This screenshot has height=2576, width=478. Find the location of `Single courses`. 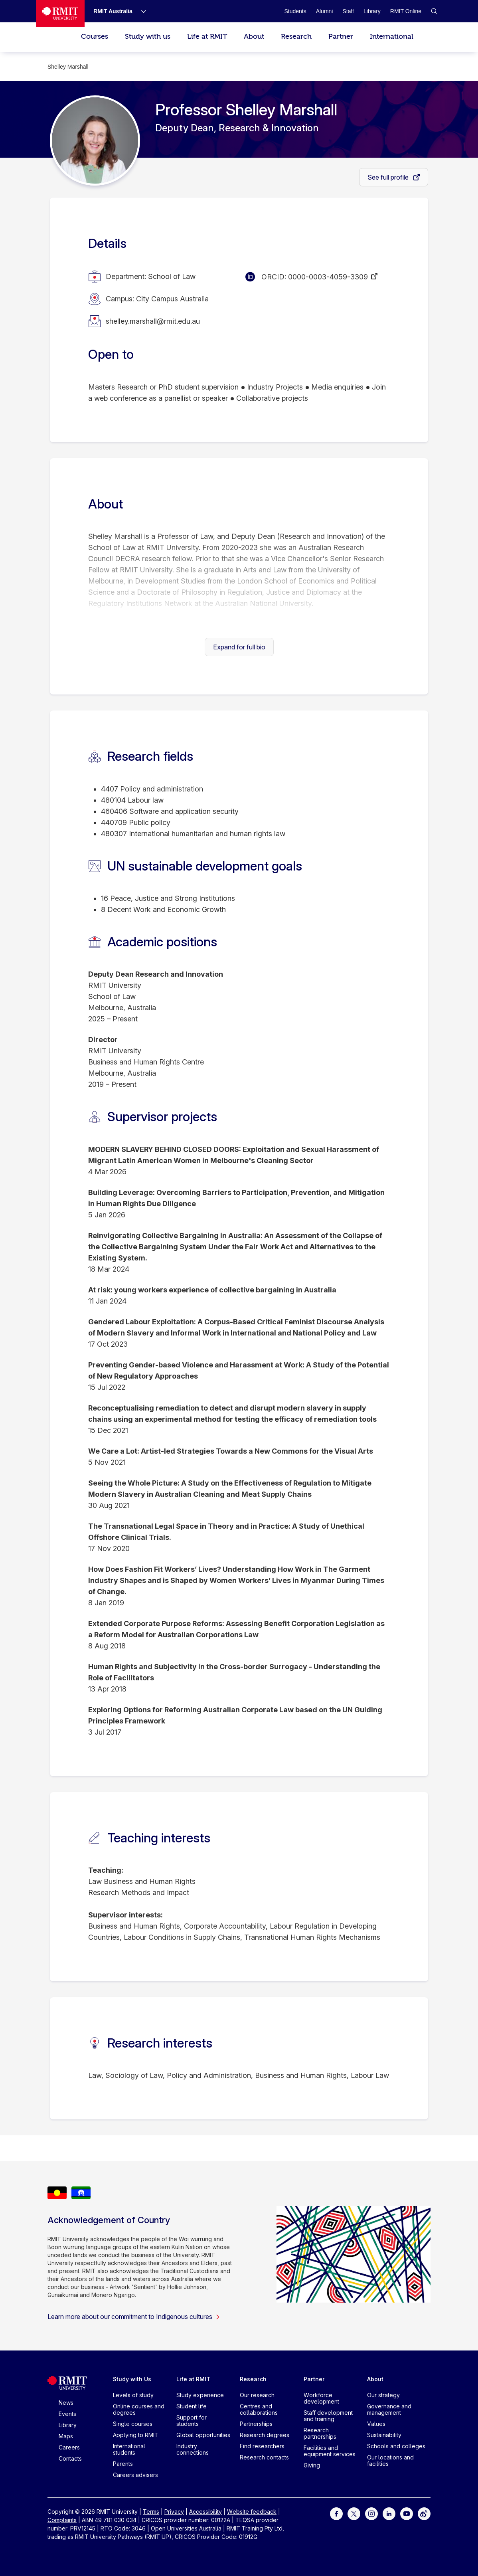

Single courses is located at coordinates (132, 2423).